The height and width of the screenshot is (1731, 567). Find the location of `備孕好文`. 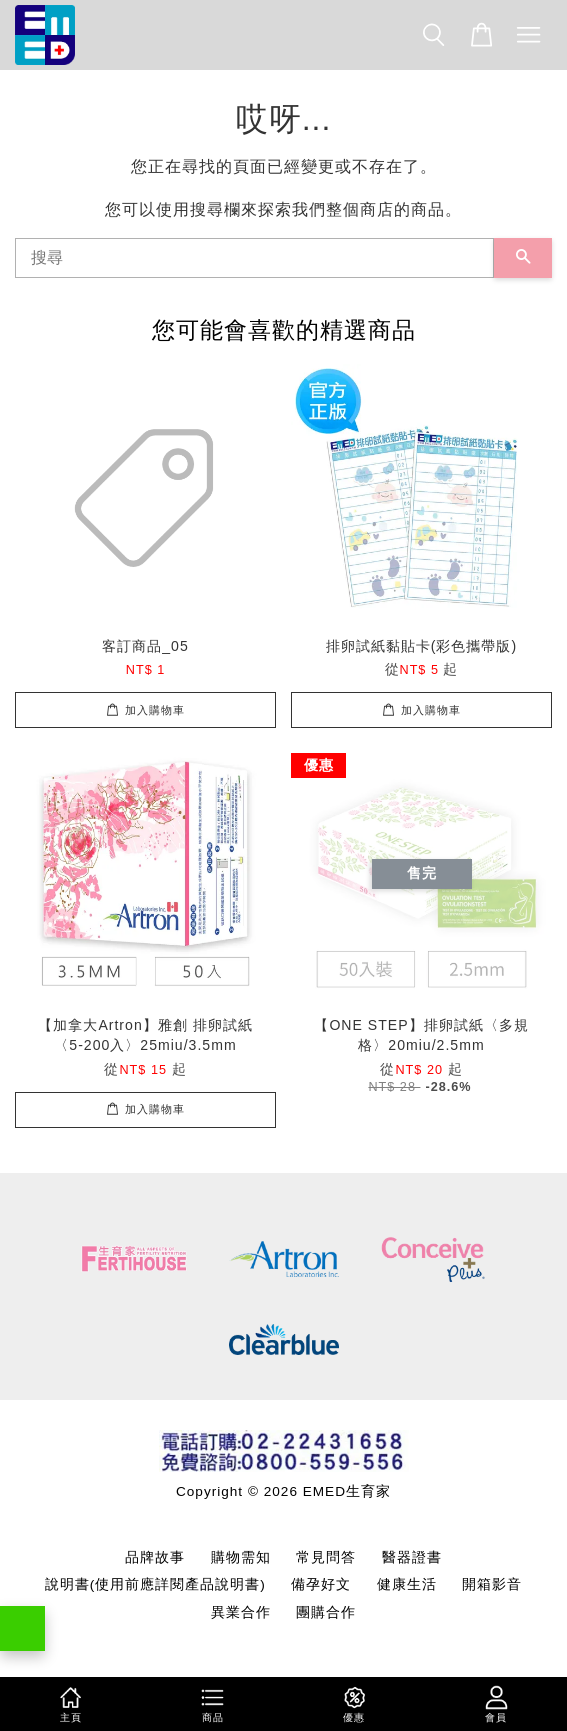

備孕好文 is located at coordinates (321, 1584).